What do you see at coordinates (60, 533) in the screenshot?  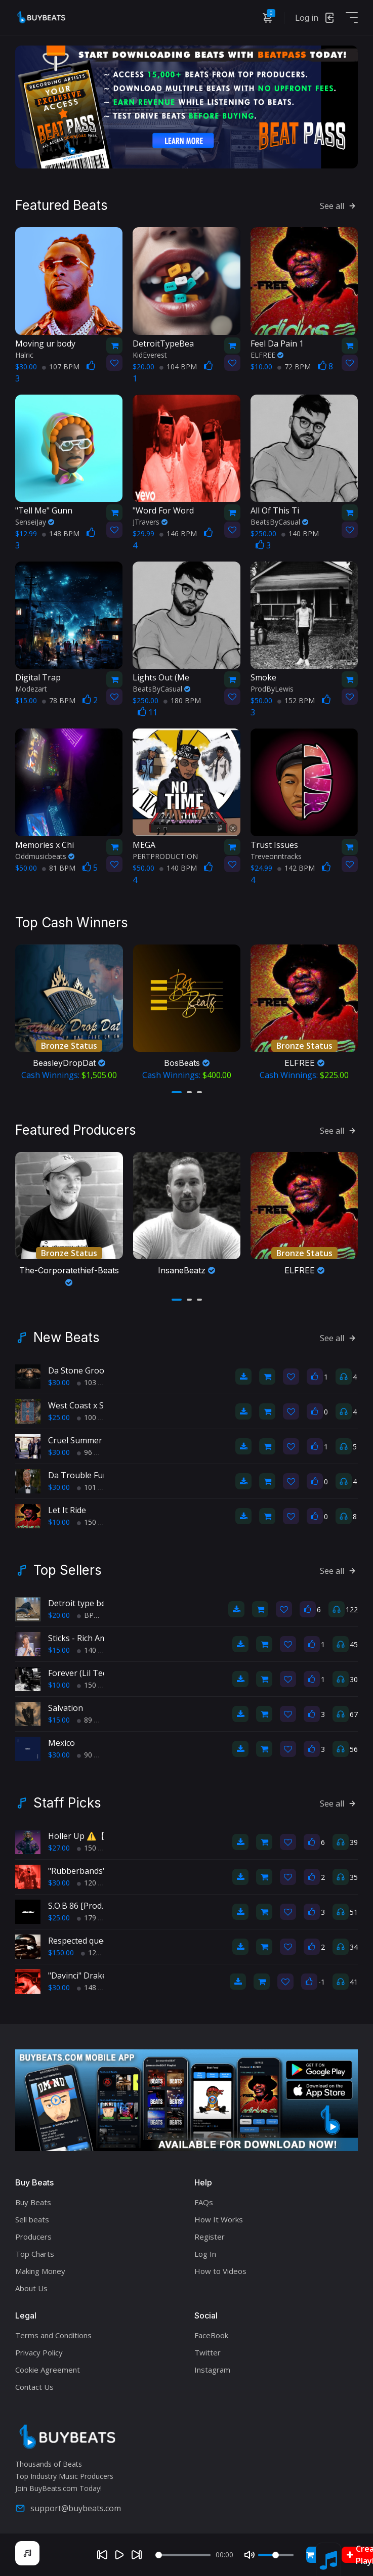 I see `148 BPM` at bounding box center [60, 533].